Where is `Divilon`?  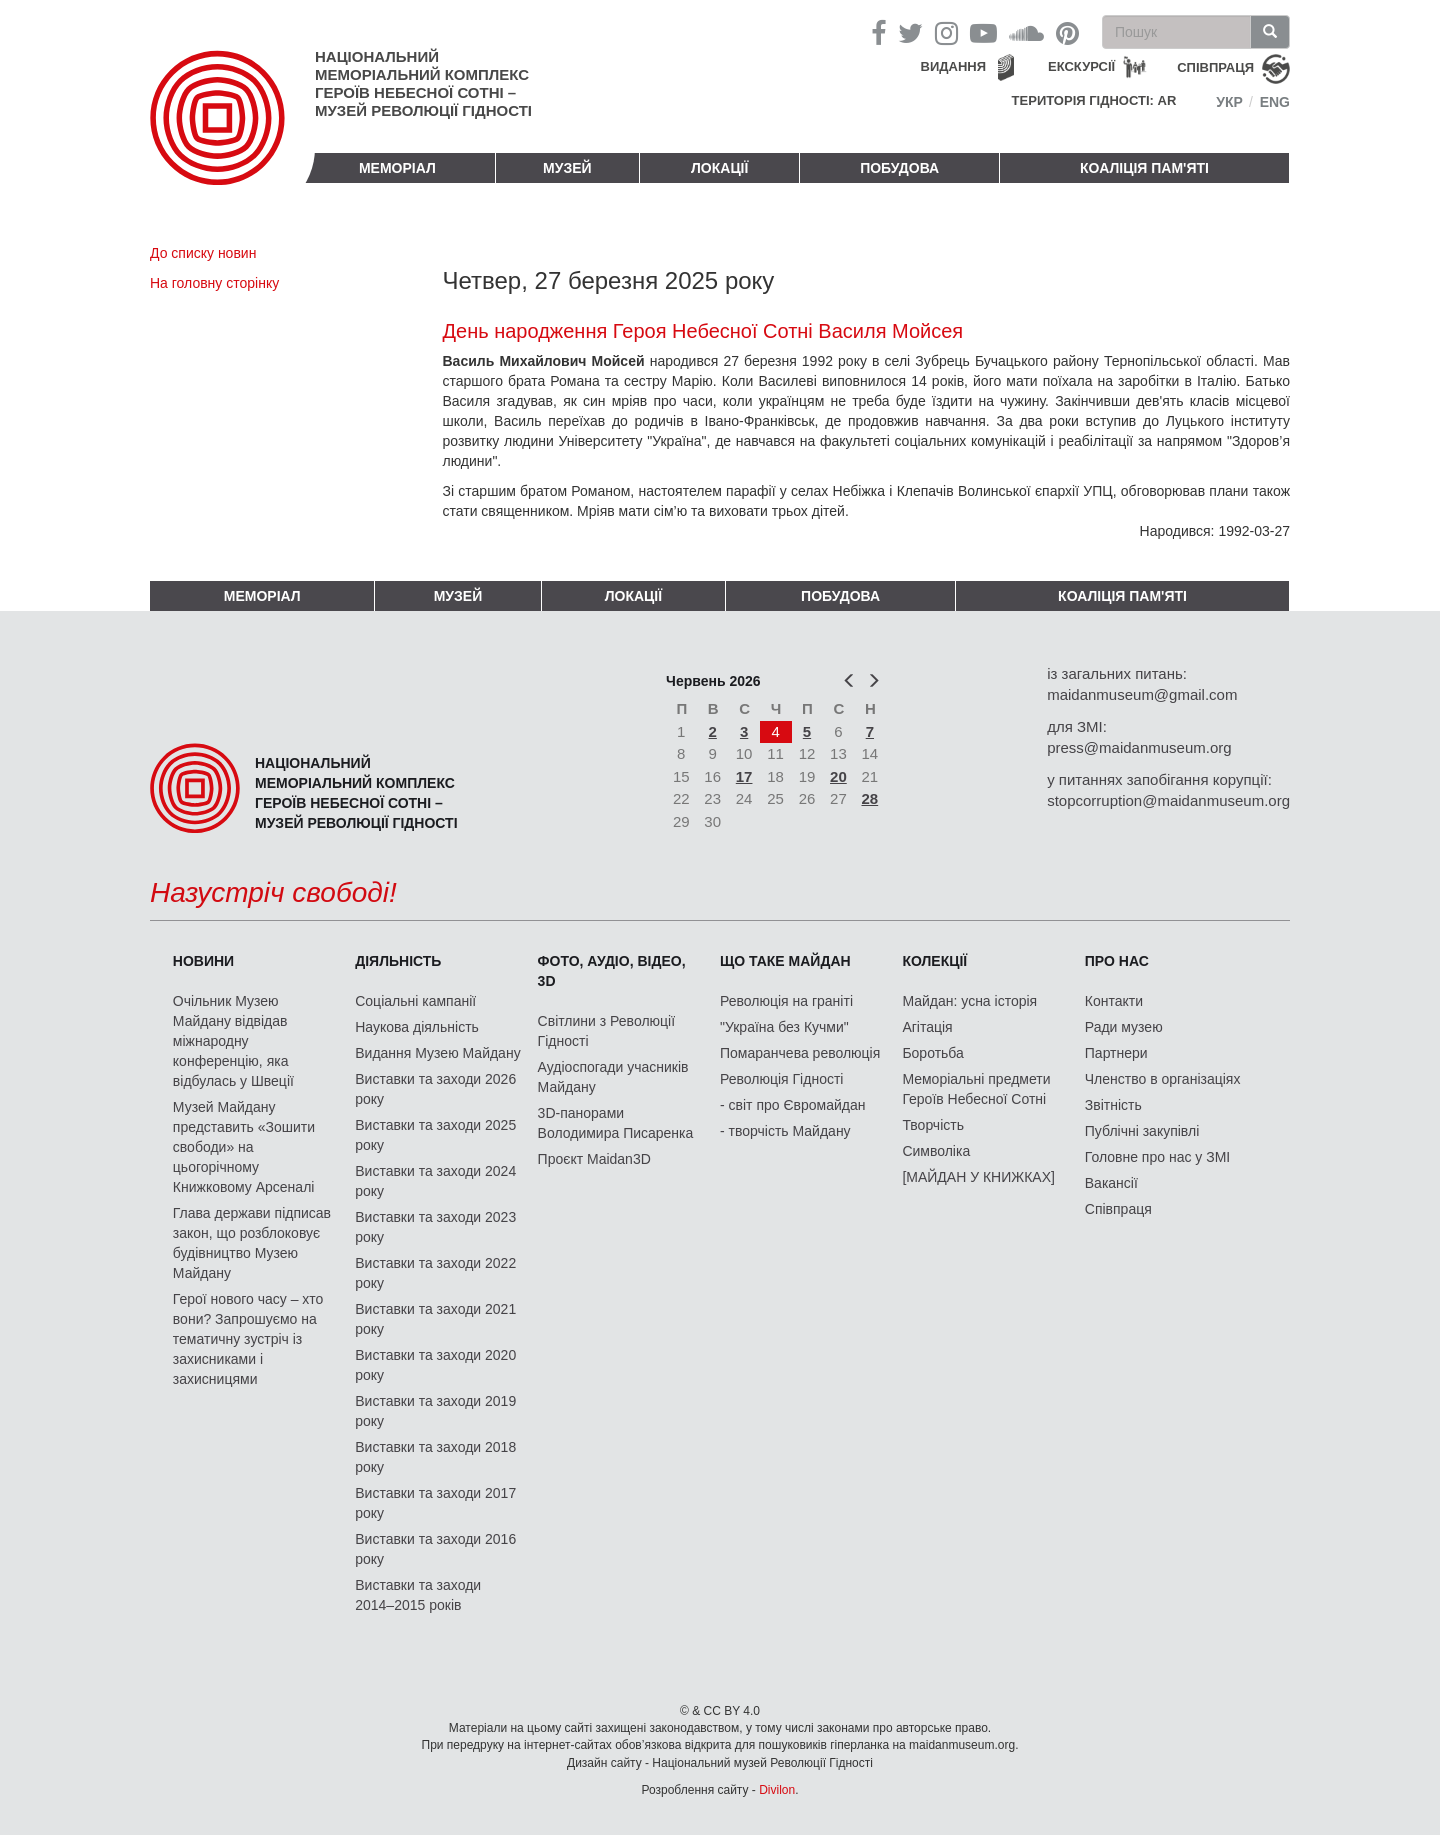 Divilon is located at coordinates (777, 1790).